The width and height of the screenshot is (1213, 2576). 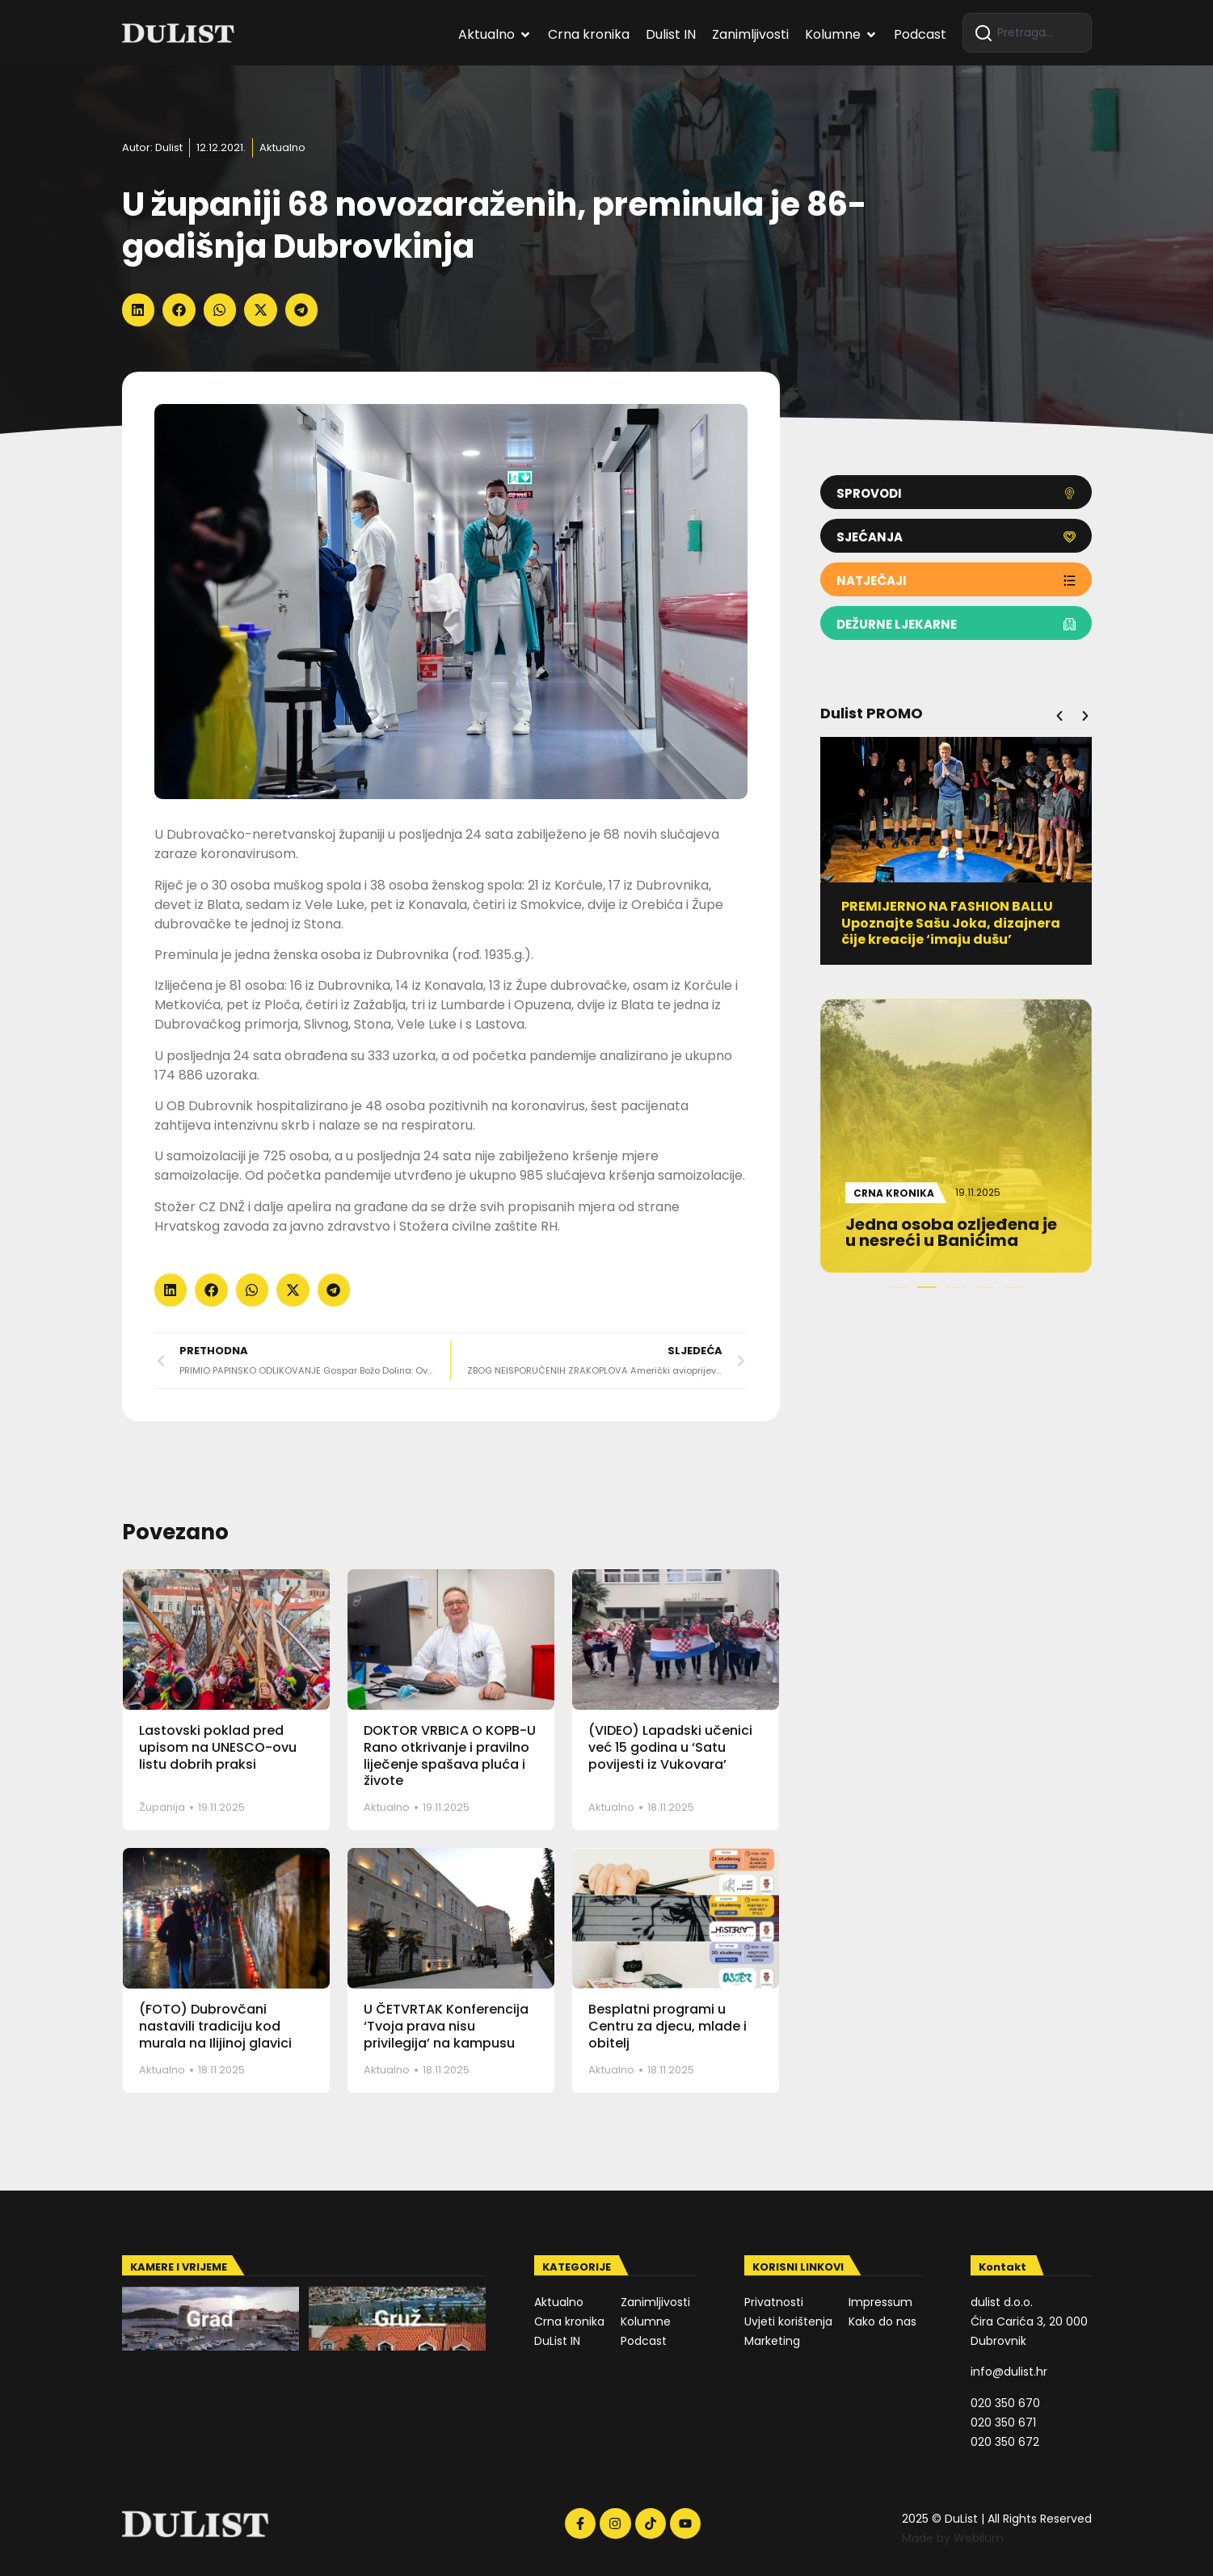 I want to click on Besplatni programi u Centru za djecu, mlade i obitelj, so click(x=667, y=2026).